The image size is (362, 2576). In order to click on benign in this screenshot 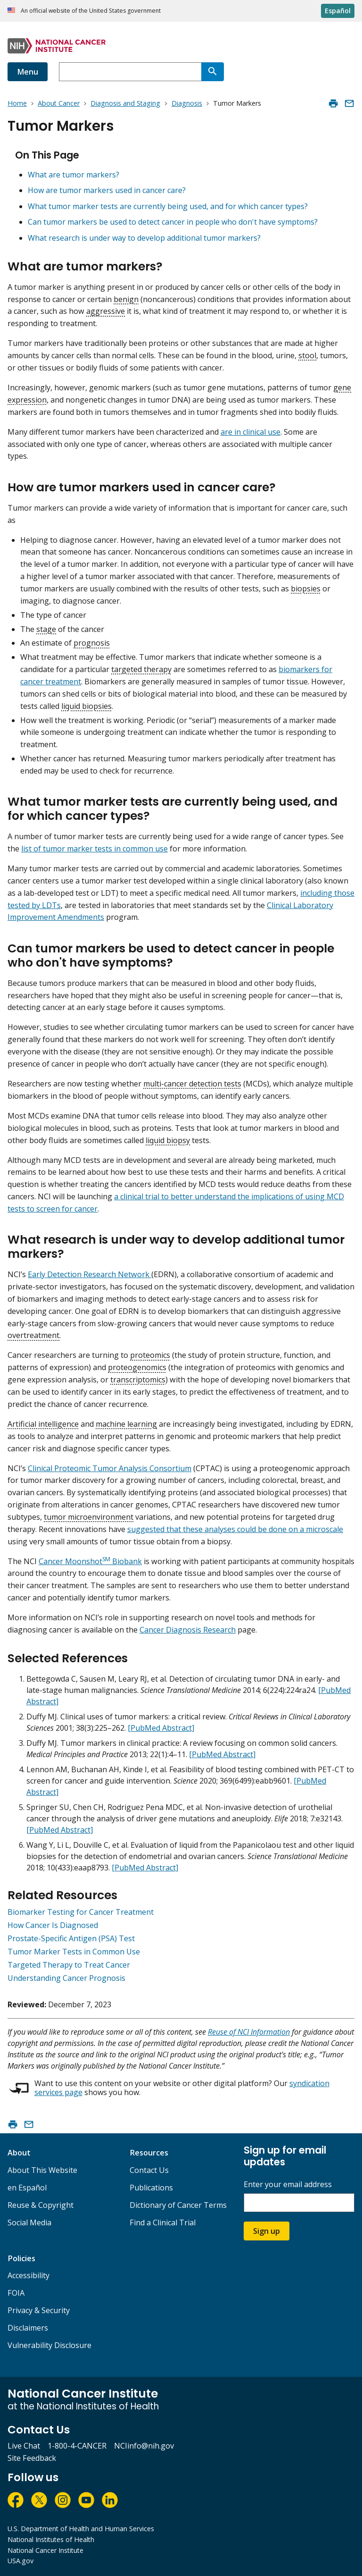, I will do `click(126, 299)`.